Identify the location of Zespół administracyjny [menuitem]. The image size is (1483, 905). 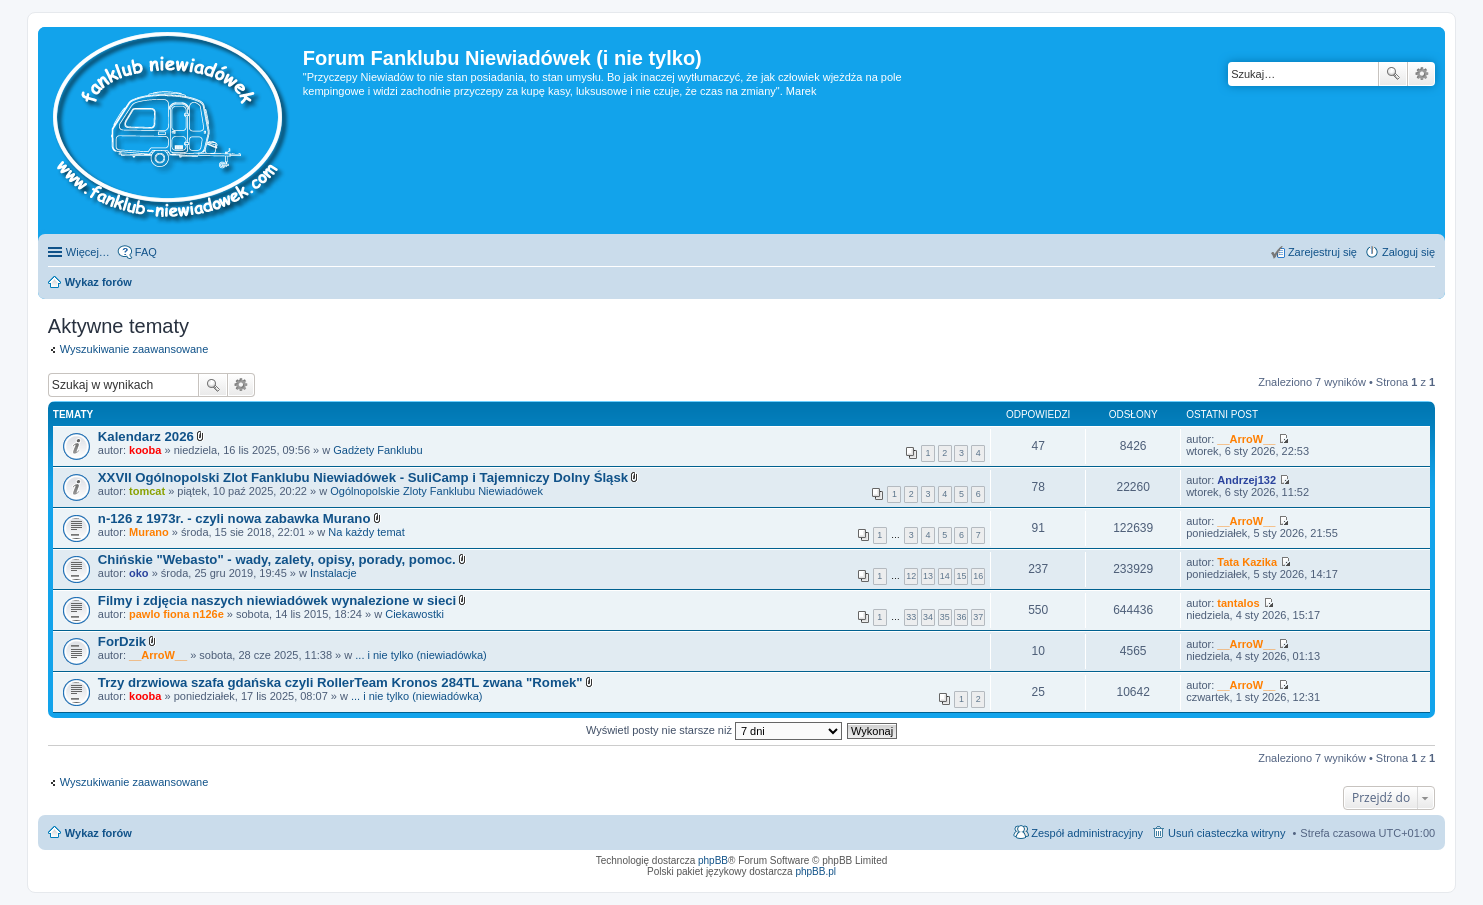
(1087, 833).